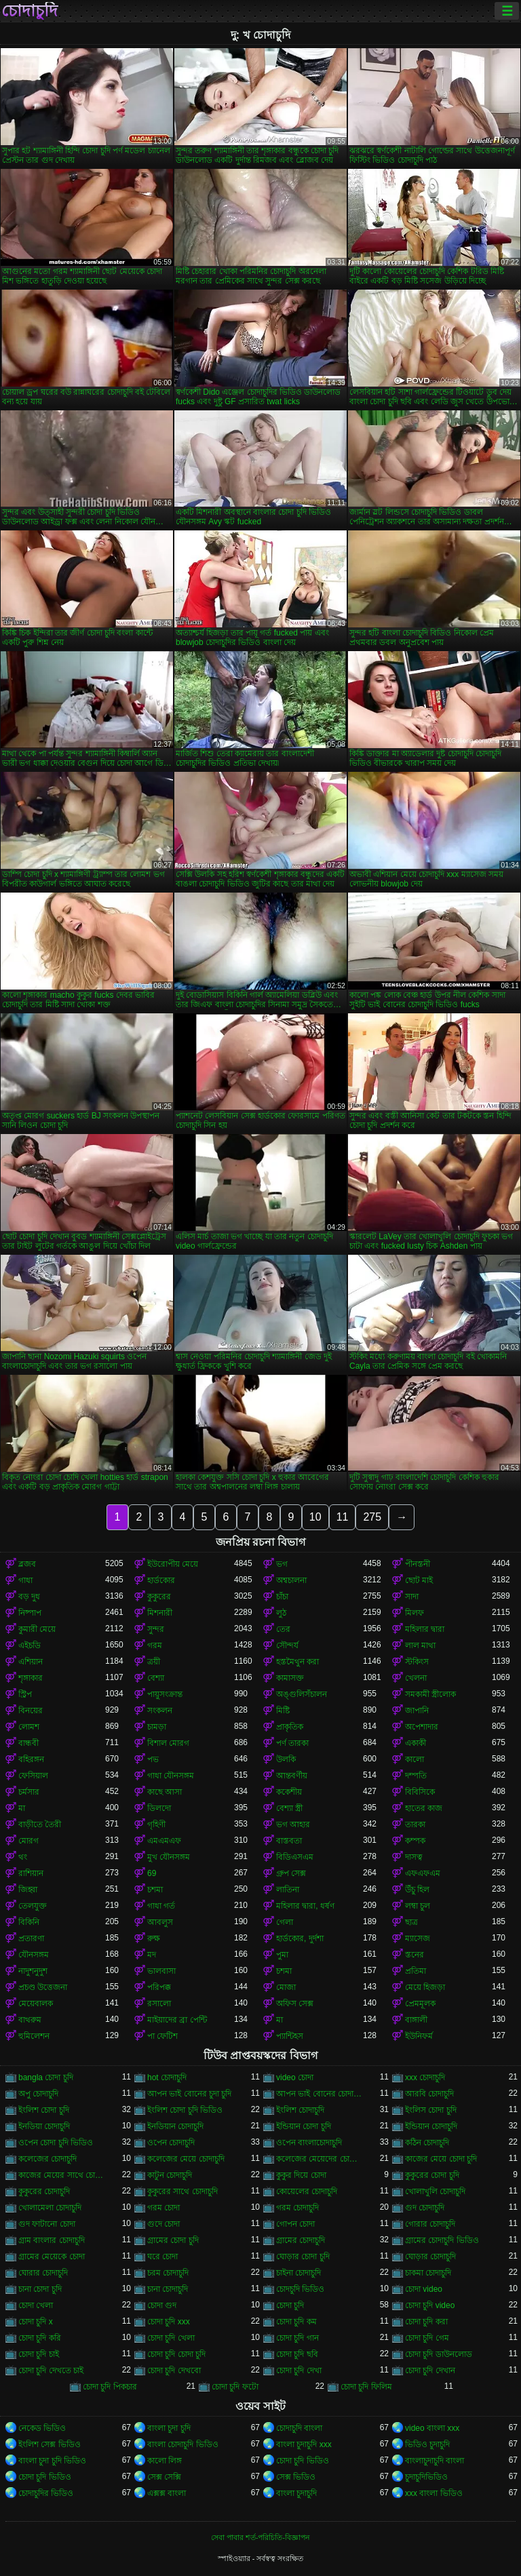 This screenshot has height=2576, width=521. What do you see at coordinates (294, 2077) in the screenshot?
I see `video চোদা` at bounding box center [294, 2077].